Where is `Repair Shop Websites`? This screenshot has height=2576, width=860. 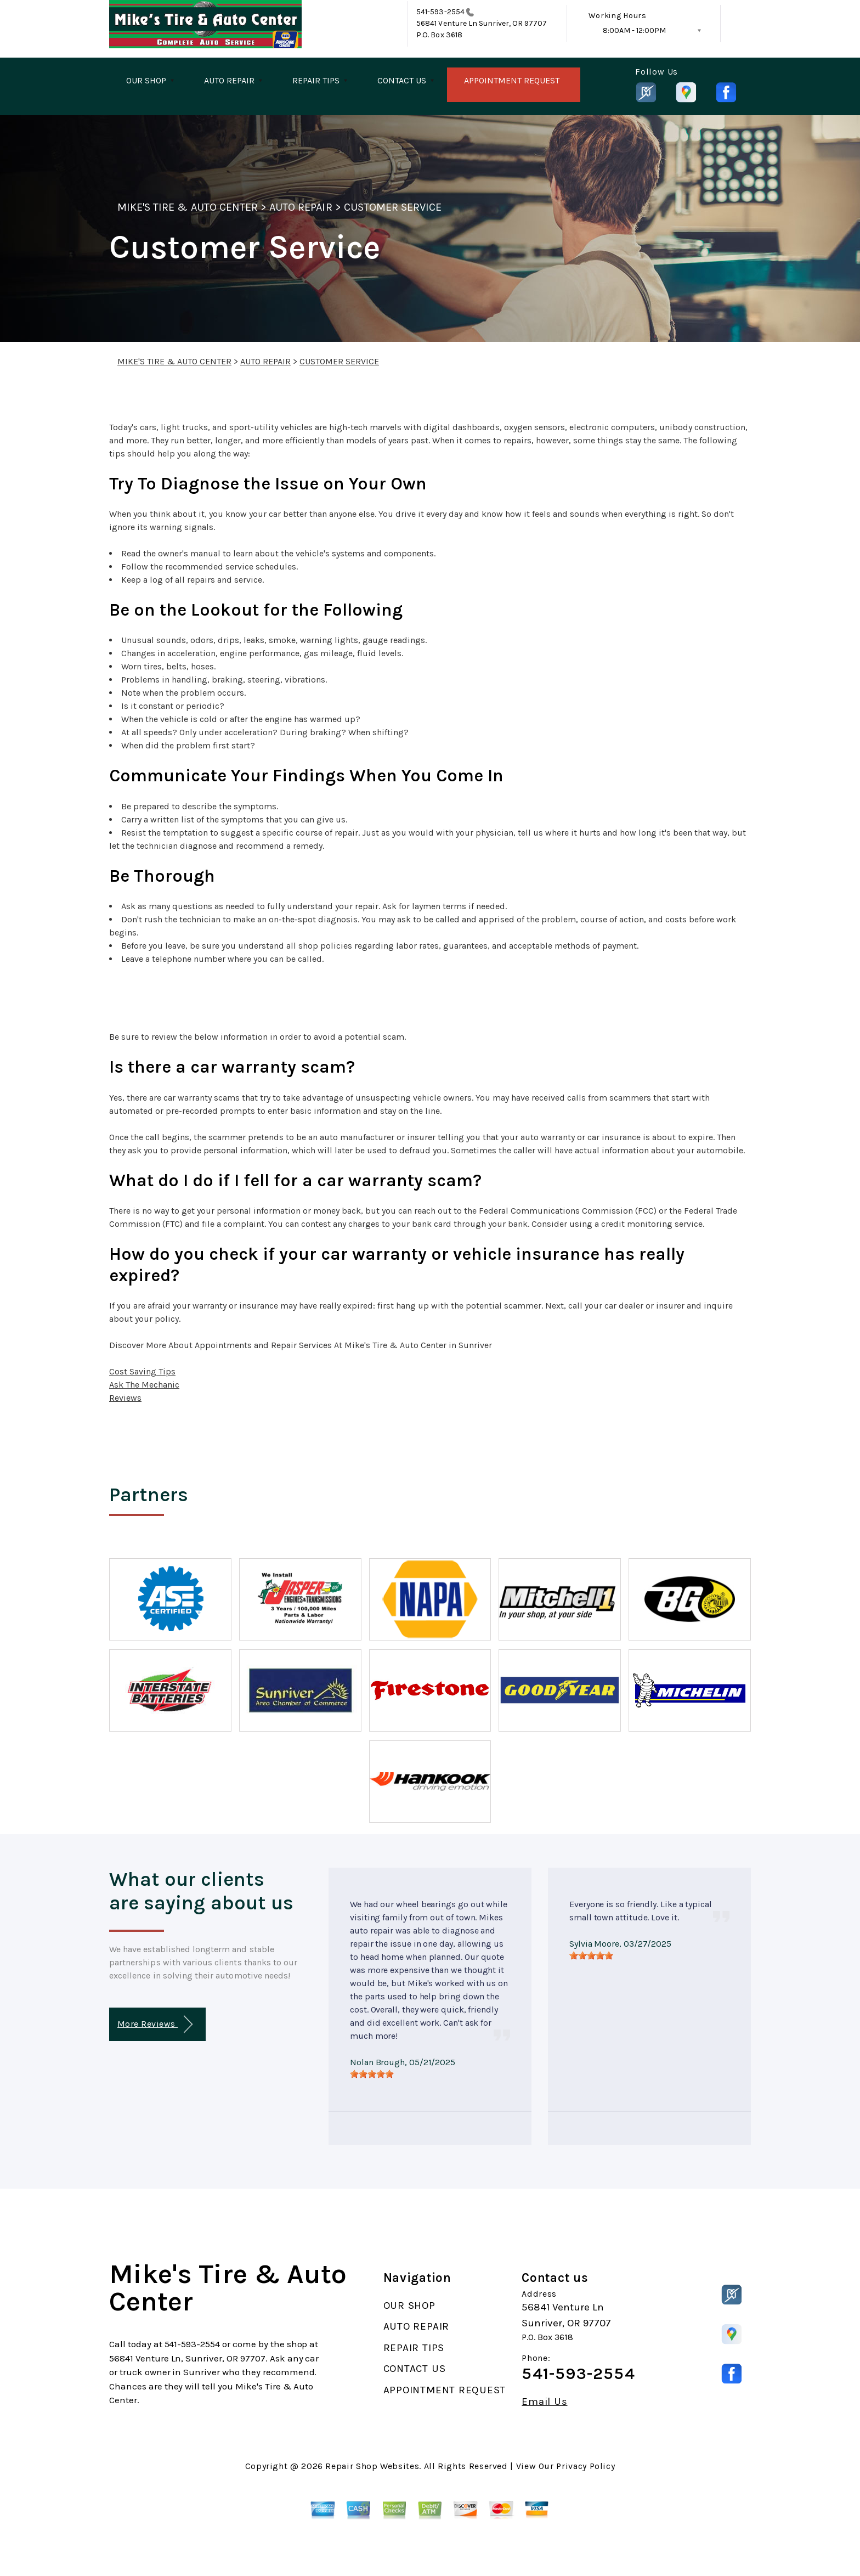
Repair Shop Websites is located at coordinates (372, 2466).